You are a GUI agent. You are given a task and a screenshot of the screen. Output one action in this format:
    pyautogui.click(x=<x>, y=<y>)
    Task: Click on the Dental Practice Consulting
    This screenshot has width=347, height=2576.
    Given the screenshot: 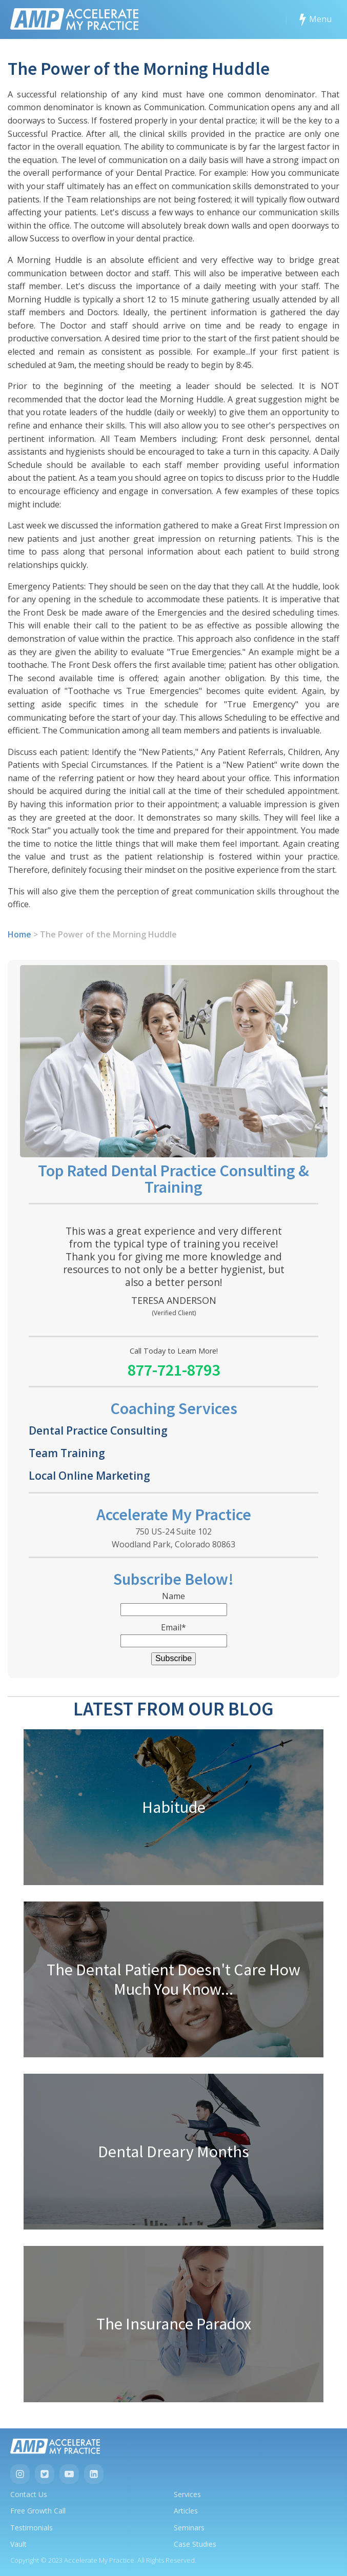 What is the action you would take?
    pyautogui.click(x=98, y=1430)
    